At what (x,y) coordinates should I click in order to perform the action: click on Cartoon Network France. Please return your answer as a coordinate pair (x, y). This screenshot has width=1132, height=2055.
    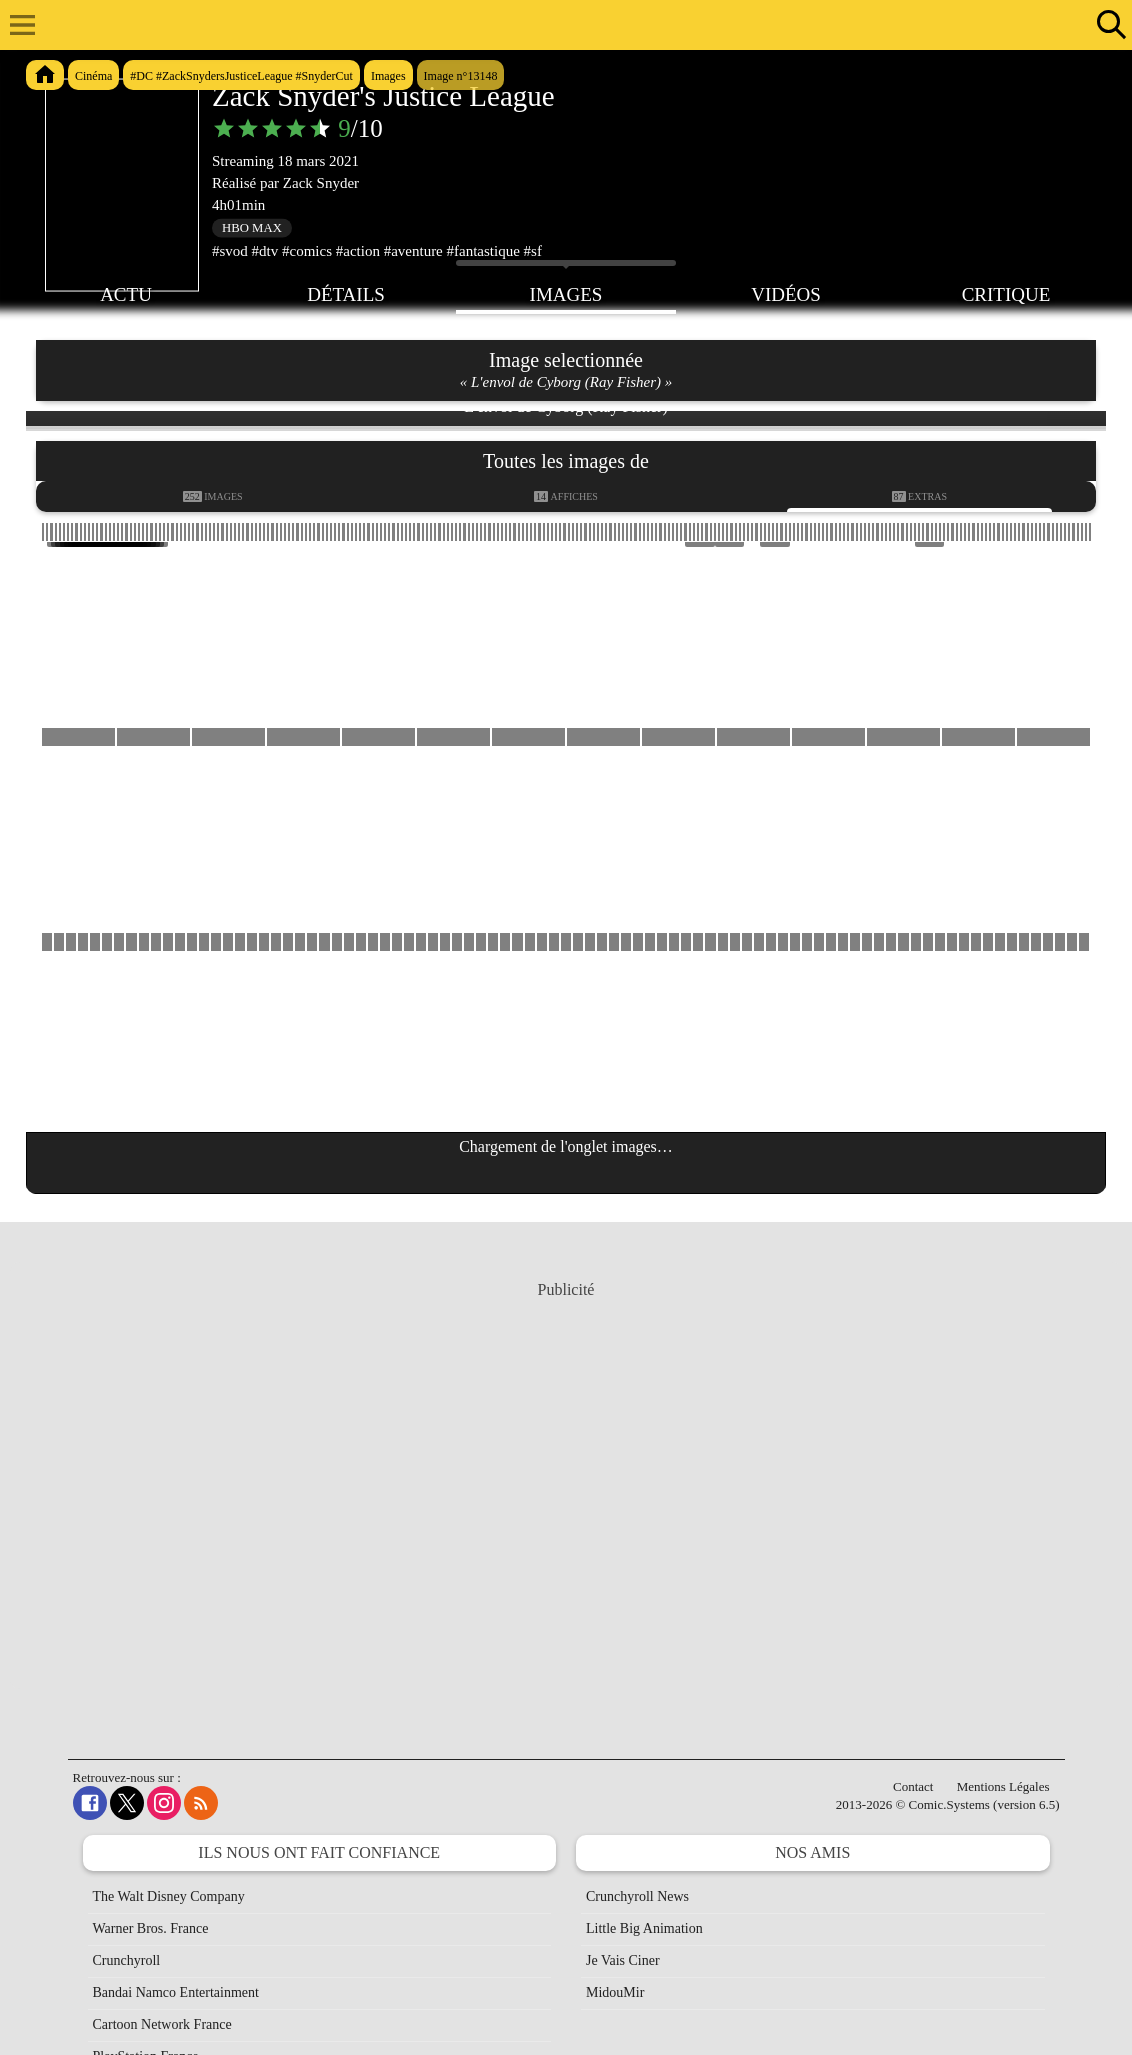
    Looking at the image, I should click on (162, 2024).